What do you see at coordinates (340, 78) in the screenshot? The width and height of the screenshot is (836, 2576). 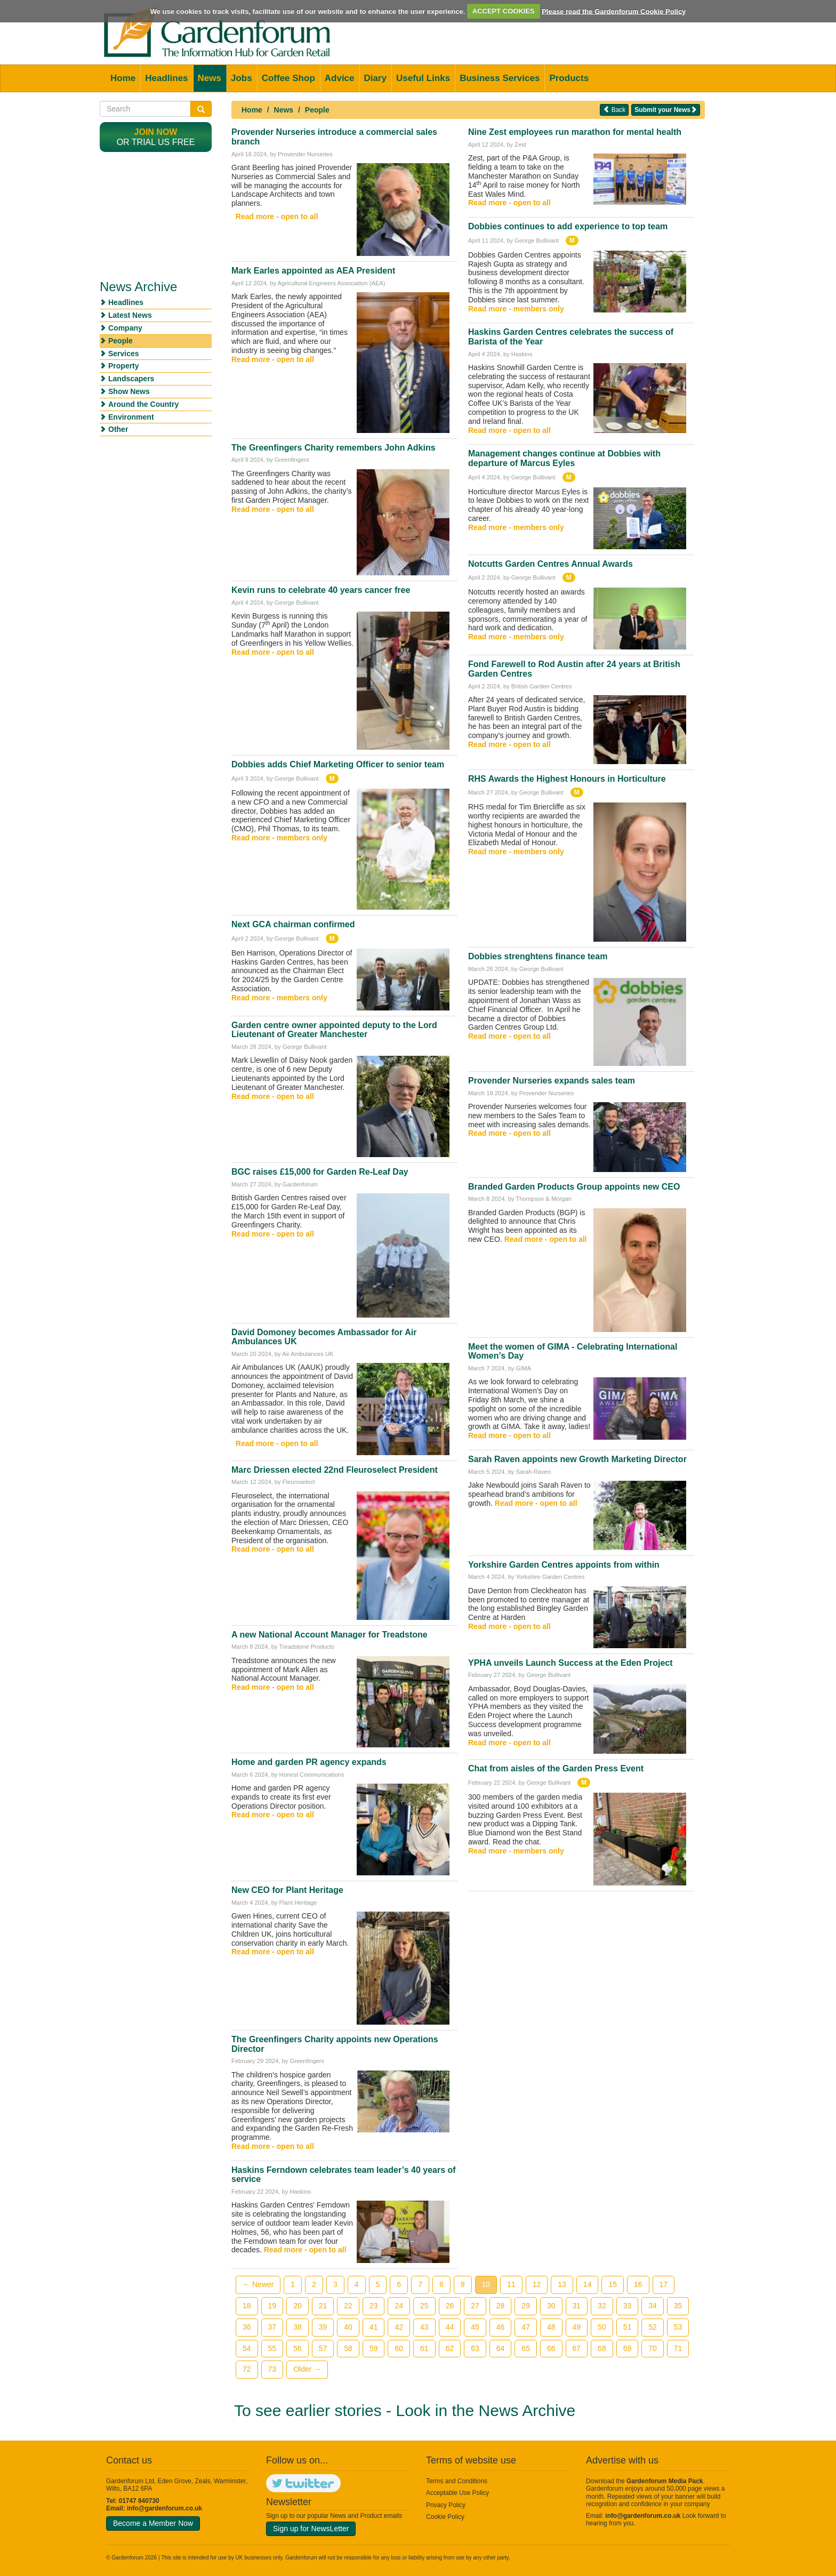 I see `Advice` at bounding box center [340, 78].